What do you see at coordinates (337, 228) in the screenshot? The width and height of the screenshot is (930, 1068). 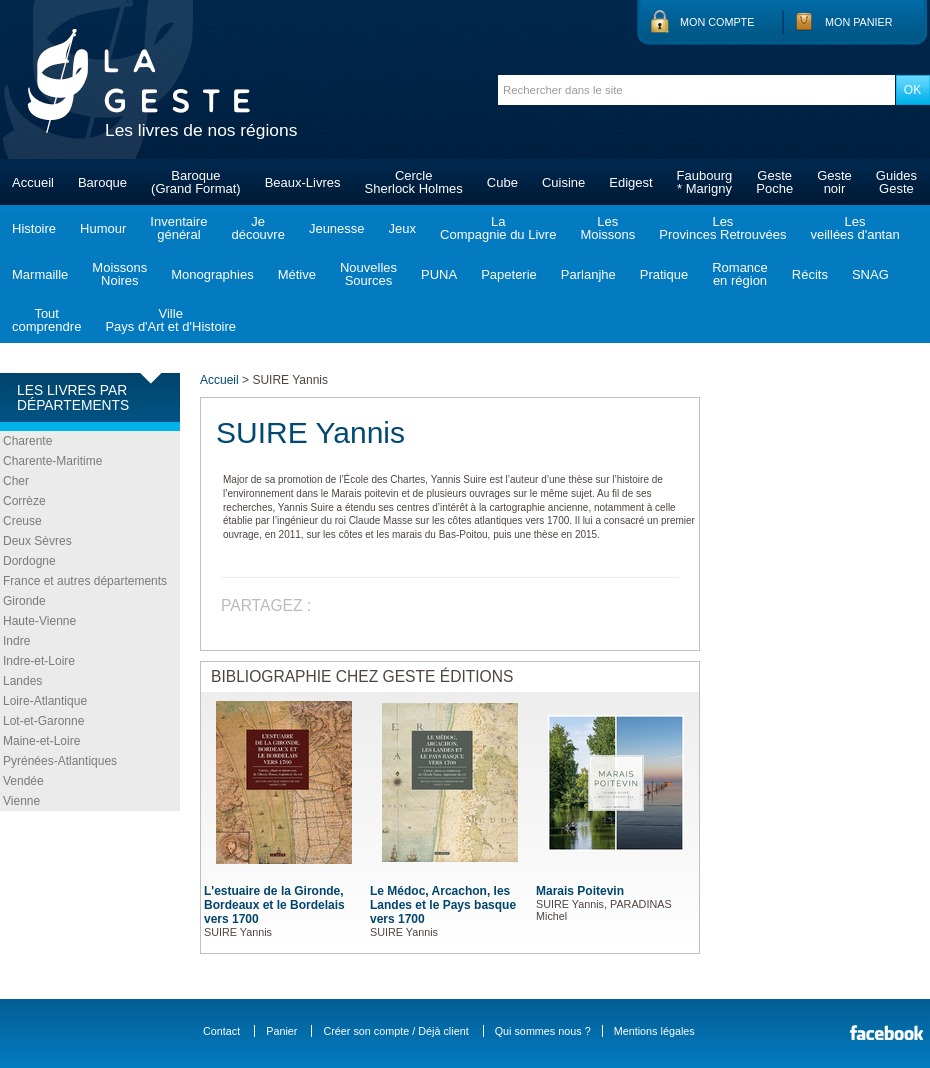 I see `Jeunesse` at bounding box center [337, 228].